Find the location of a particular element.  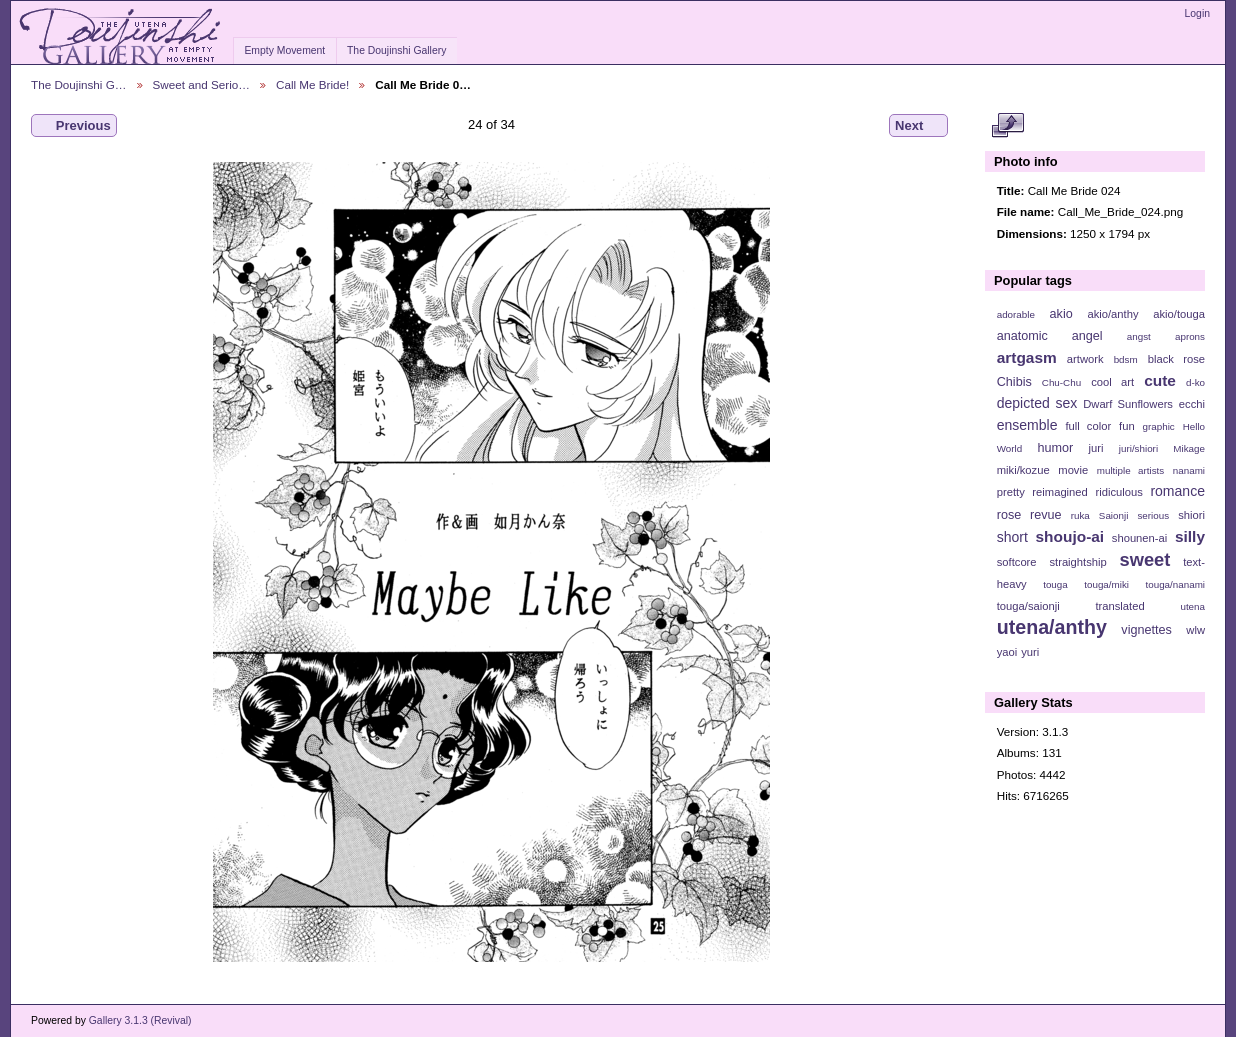

Previous is located at coordinates (74, 126).